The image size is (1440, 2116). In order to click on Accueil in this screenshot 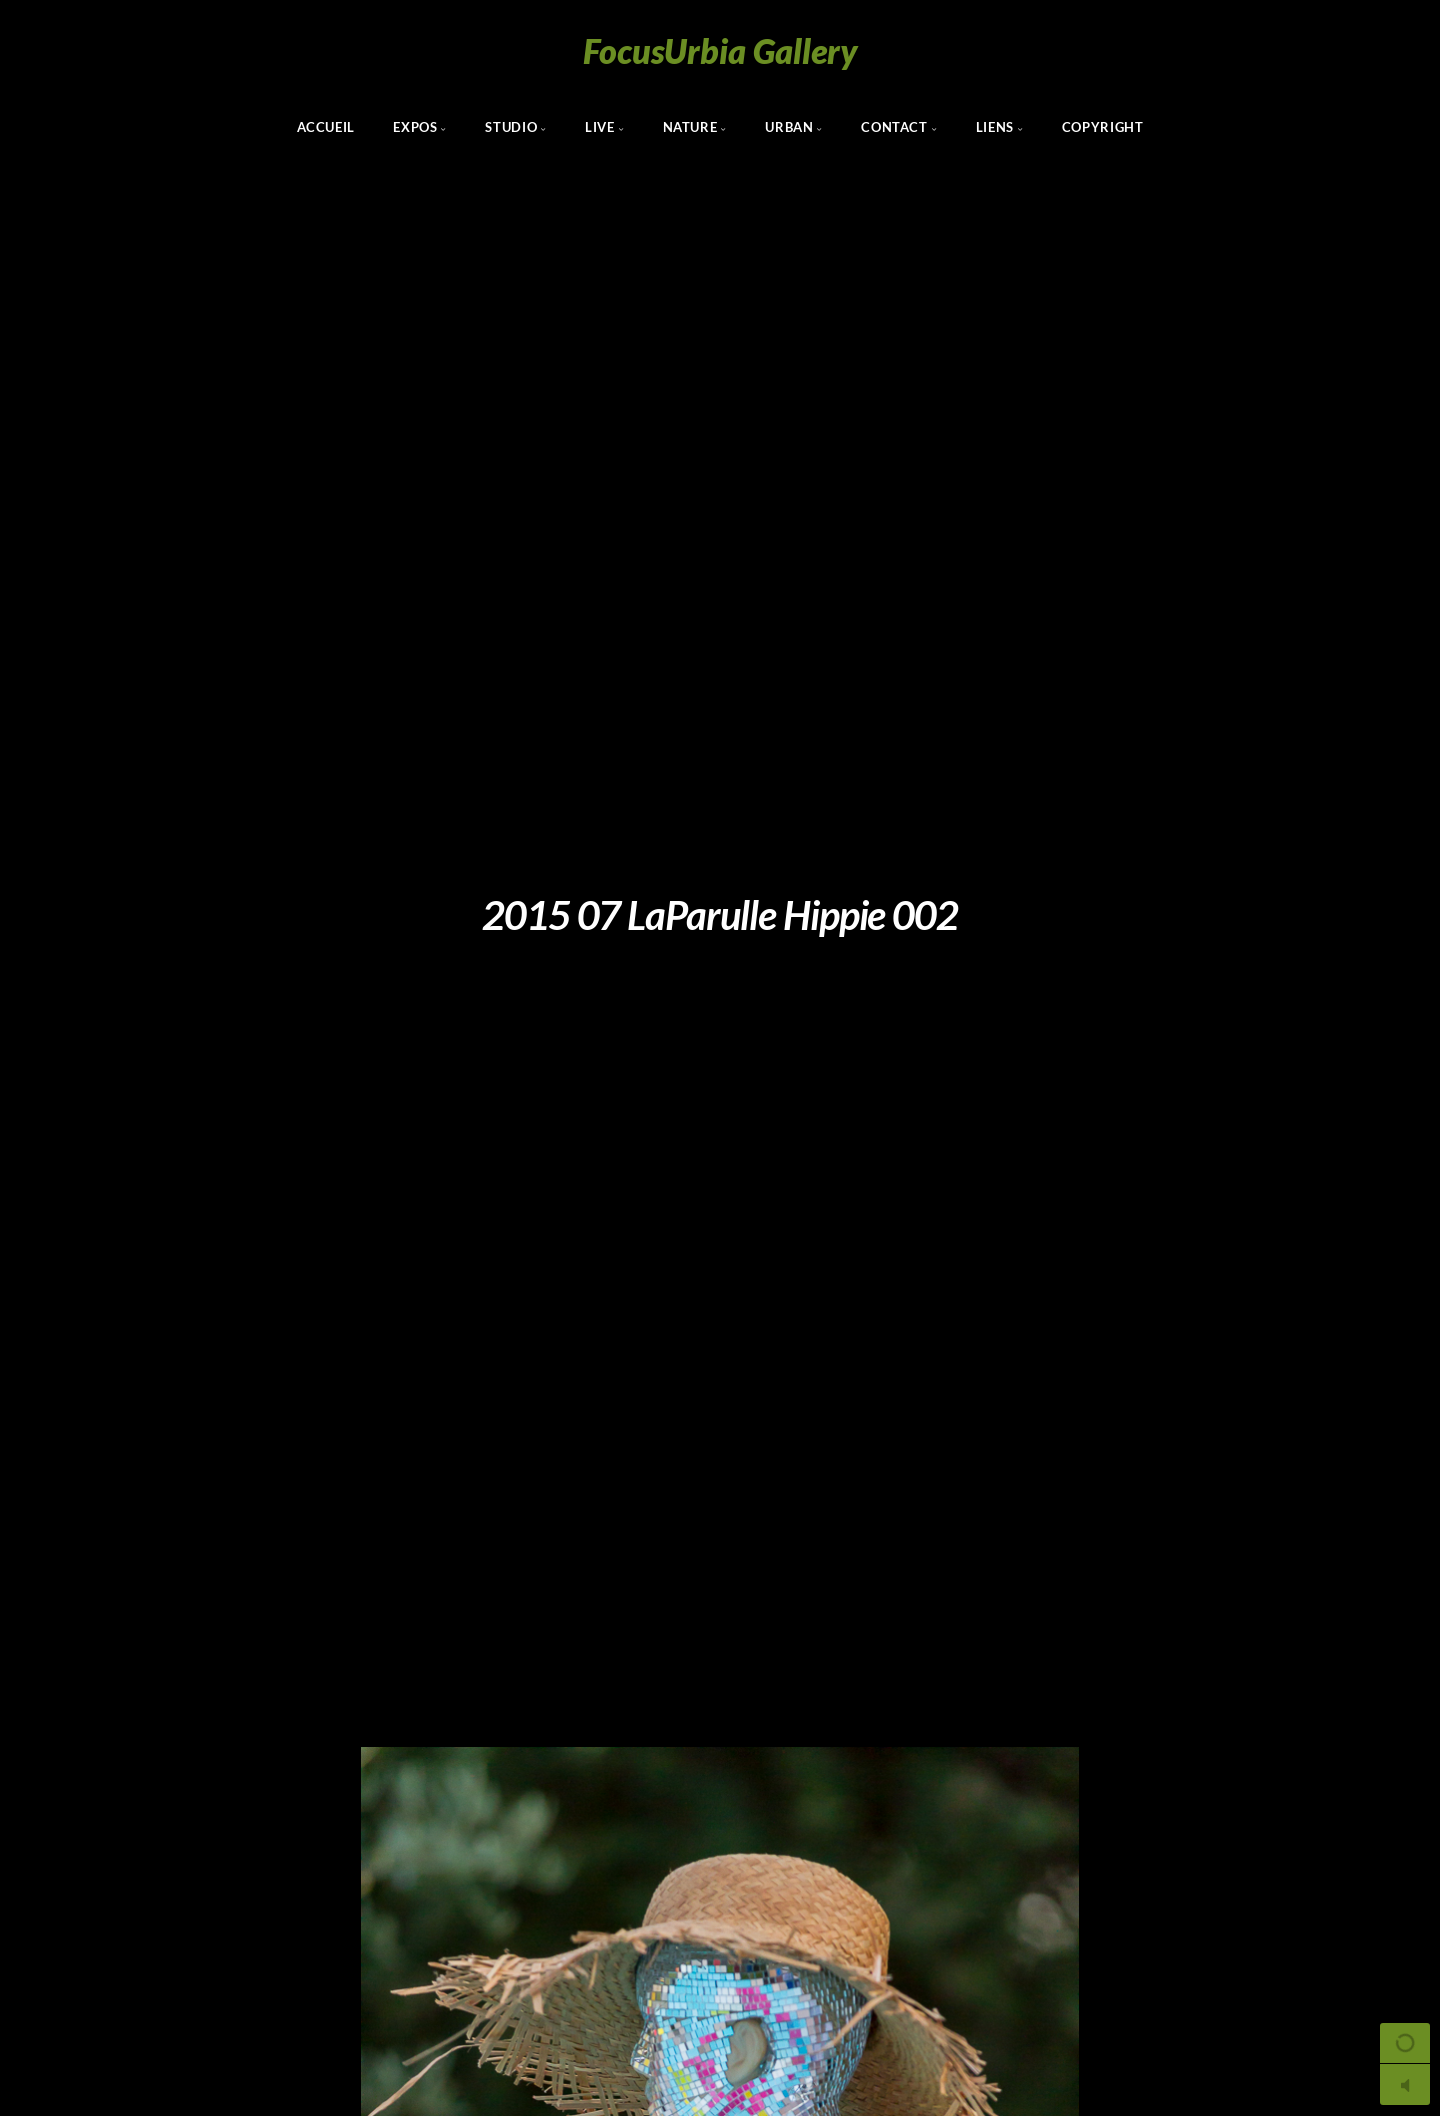, I will do `click(326, 127)`.